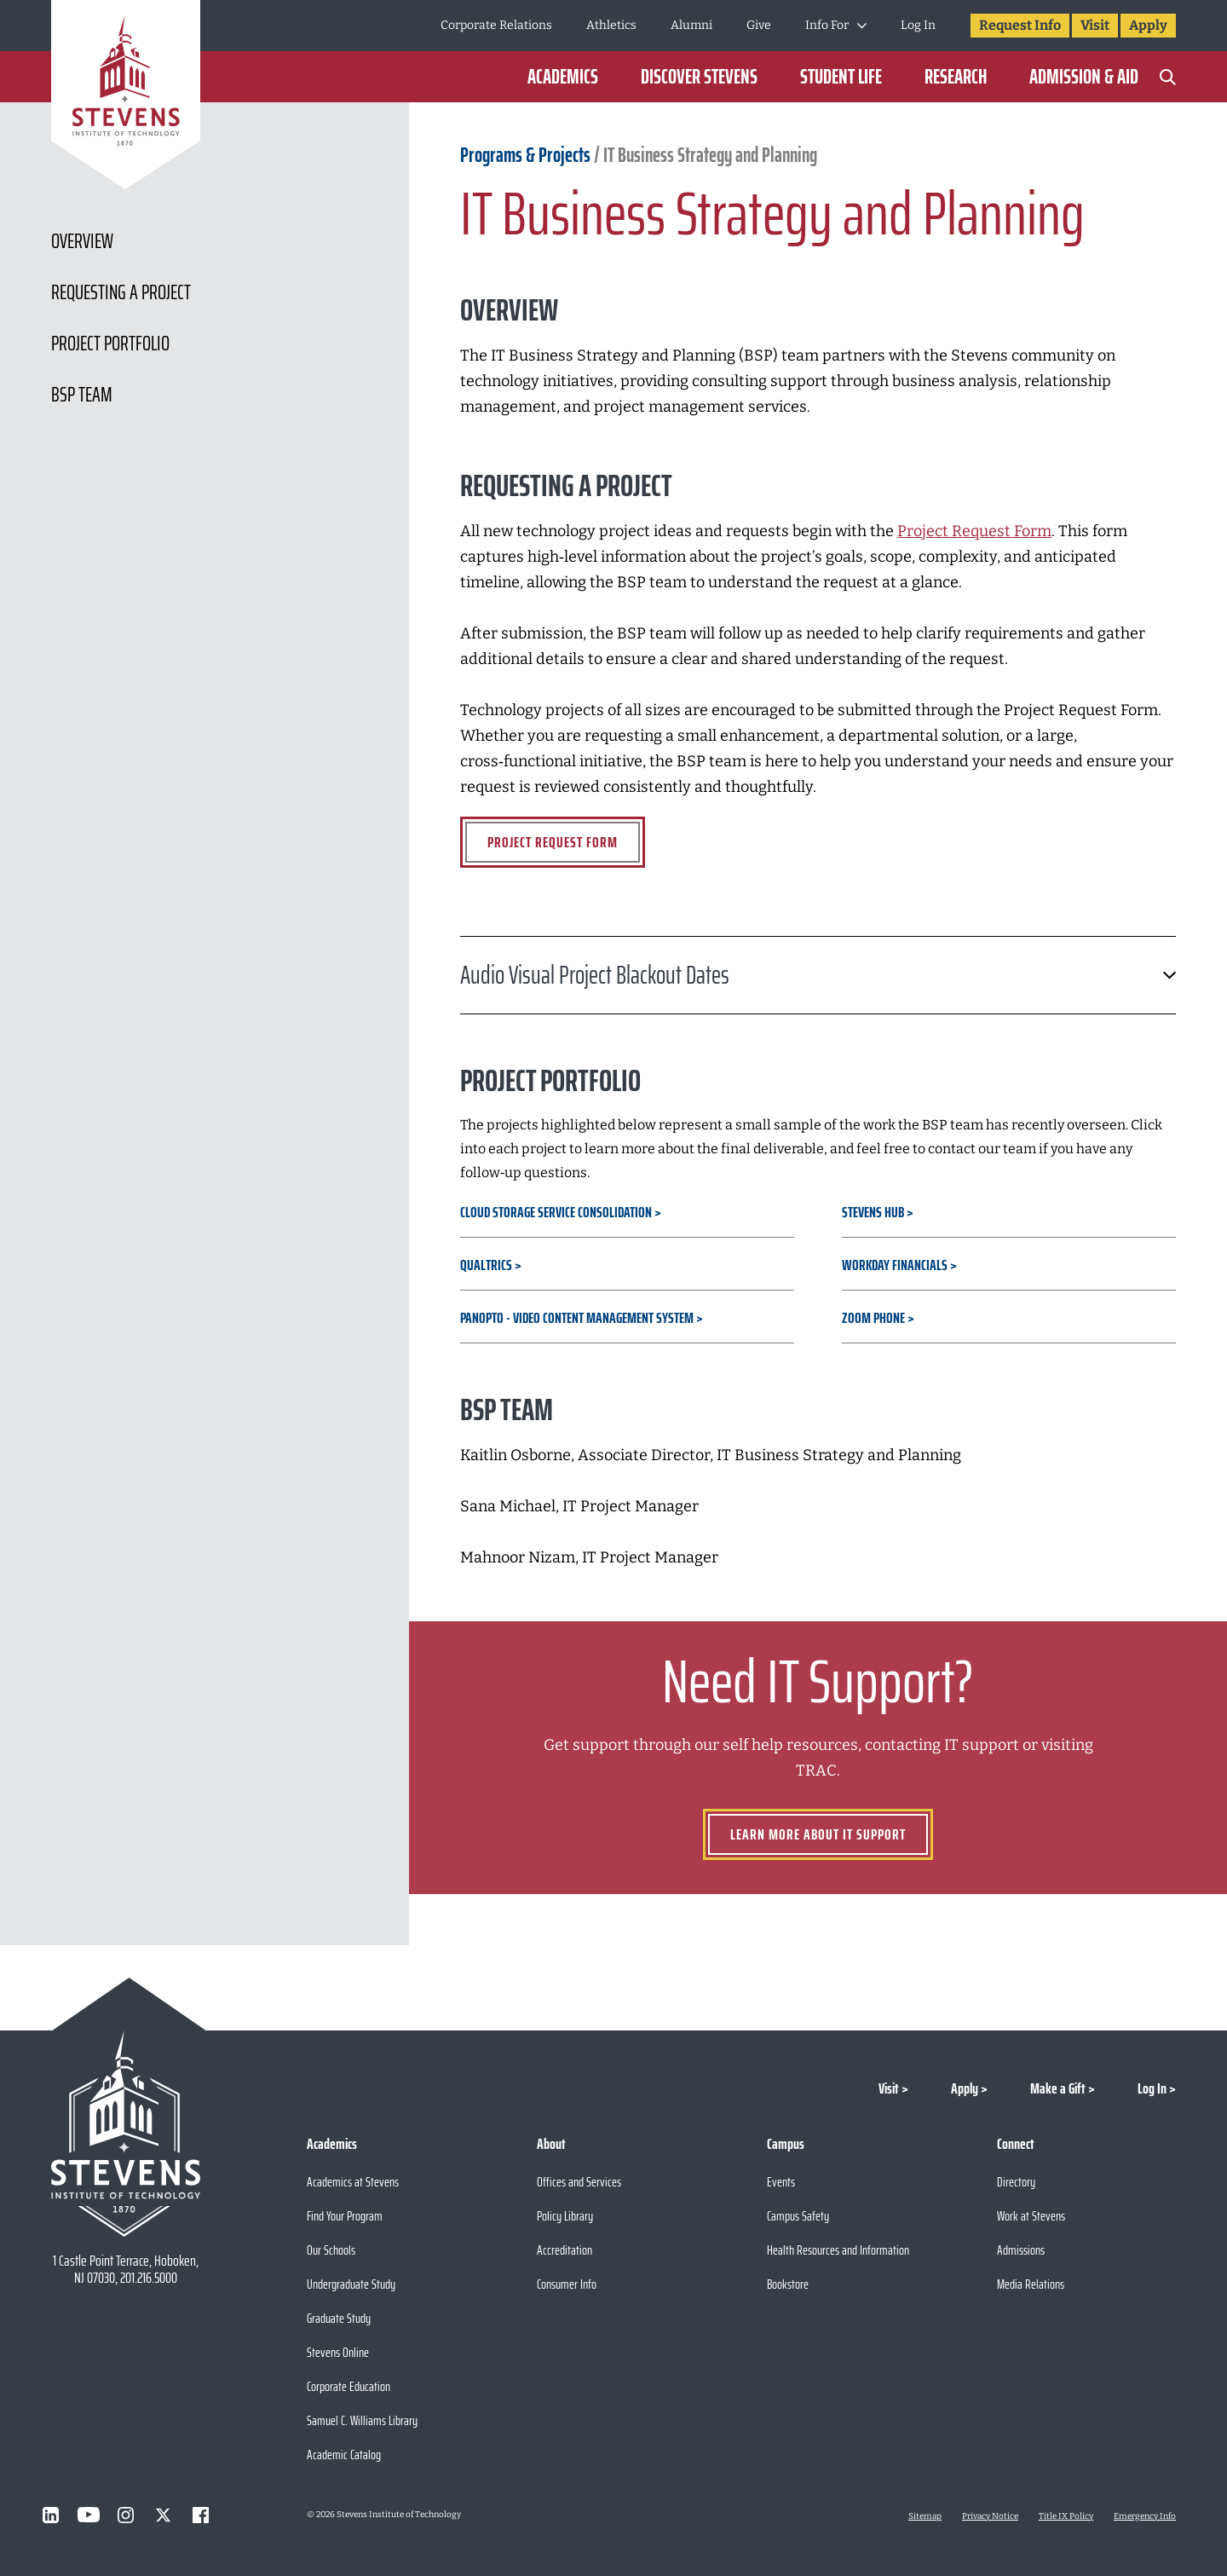 The width and height of the screenshot is (1227, 2576). Describe the element at coordinates (1020, 25) in the screenshot. I see `Request Info` at that location.